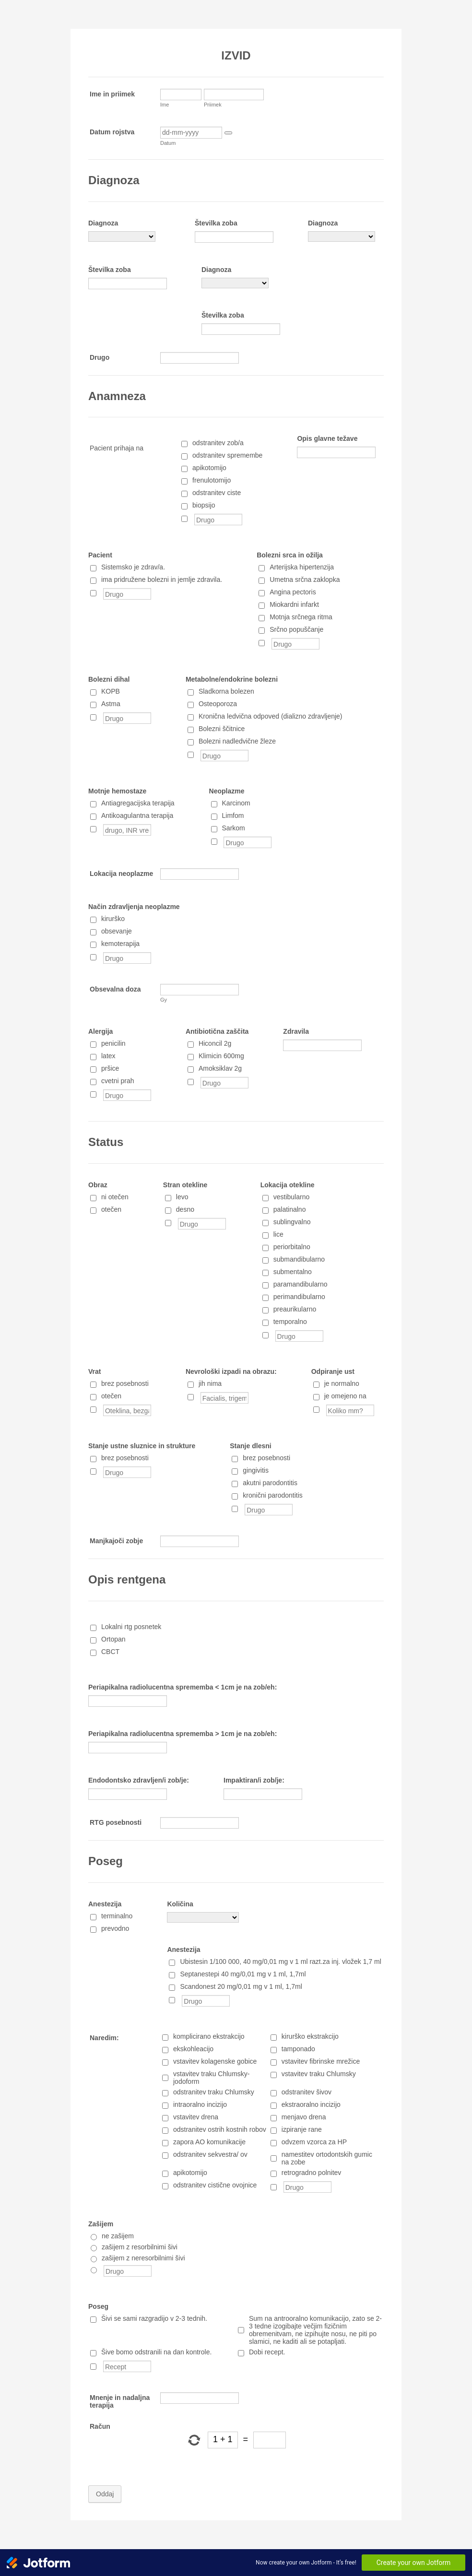 Image resolution: width=472 pixels, height=2576 pixels. What do you see at coordinates (312, 2172) in the screenshot?
I see `retrogradno polnitev` at bounding box center [312, 2172].